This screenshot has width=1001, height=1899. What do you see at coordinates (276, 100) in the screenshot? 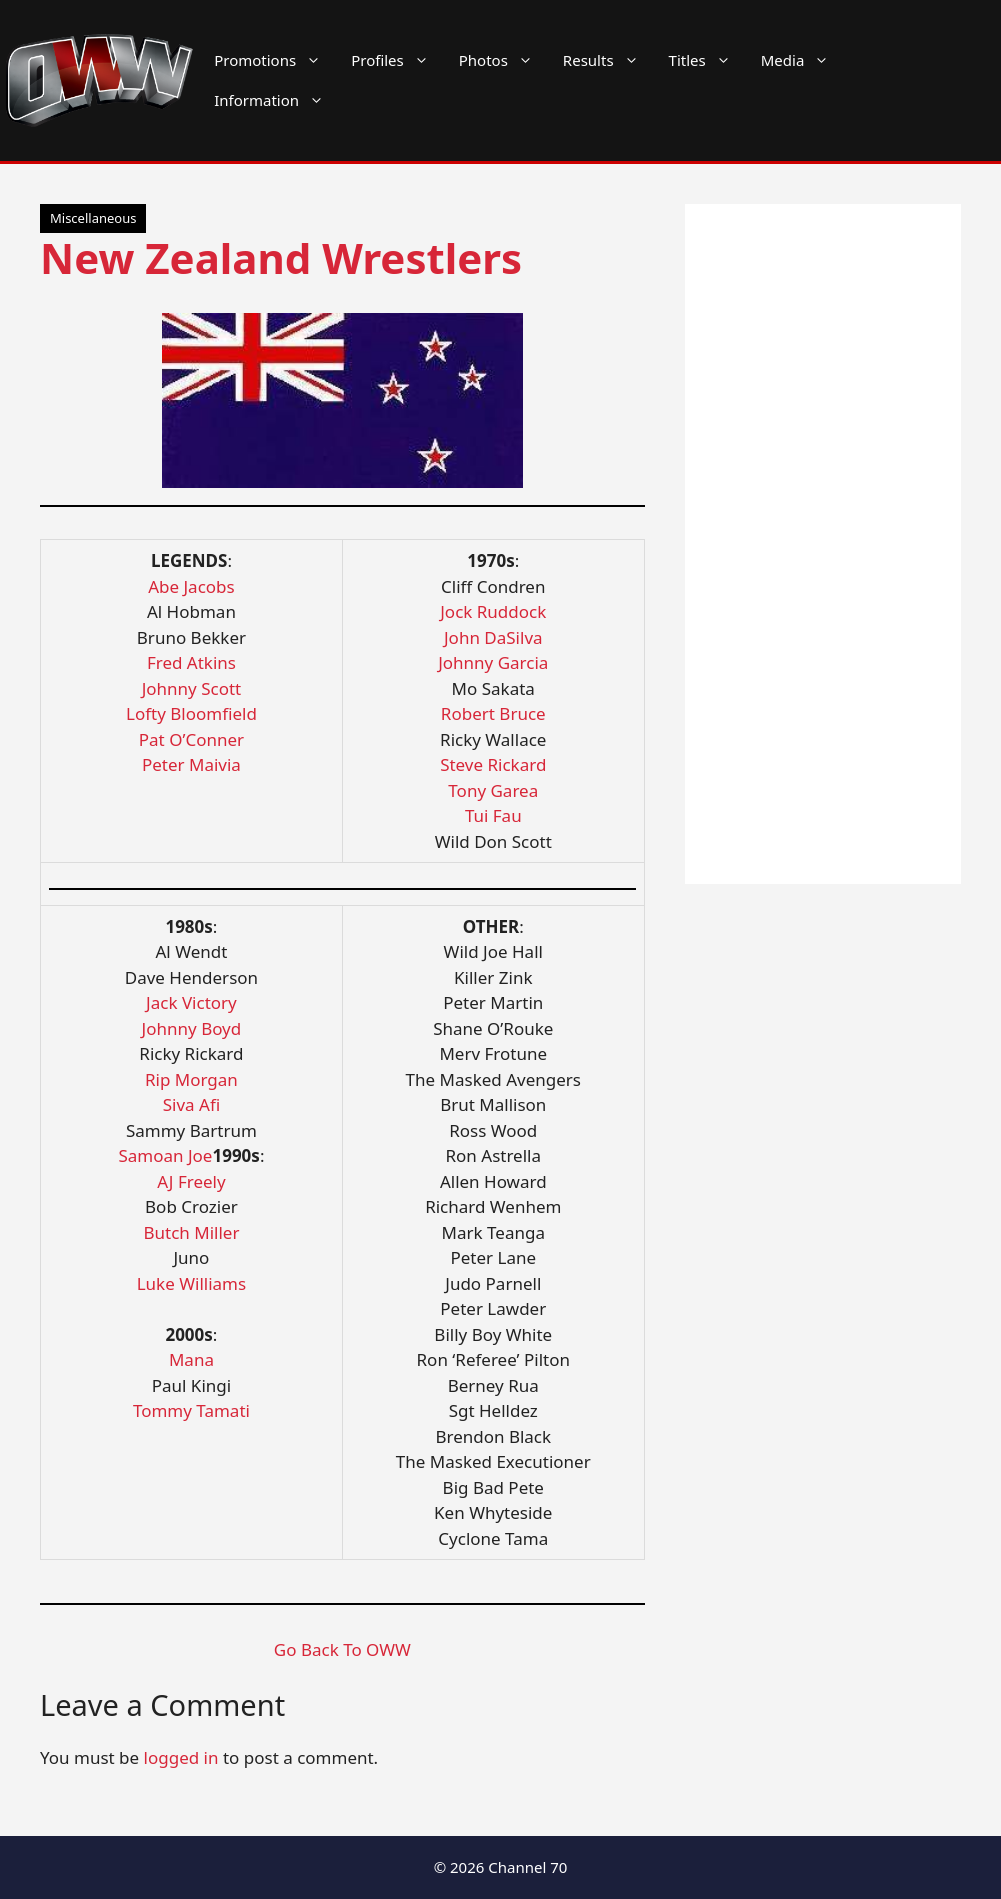
I see `Information` at bounding box center [276, 100].